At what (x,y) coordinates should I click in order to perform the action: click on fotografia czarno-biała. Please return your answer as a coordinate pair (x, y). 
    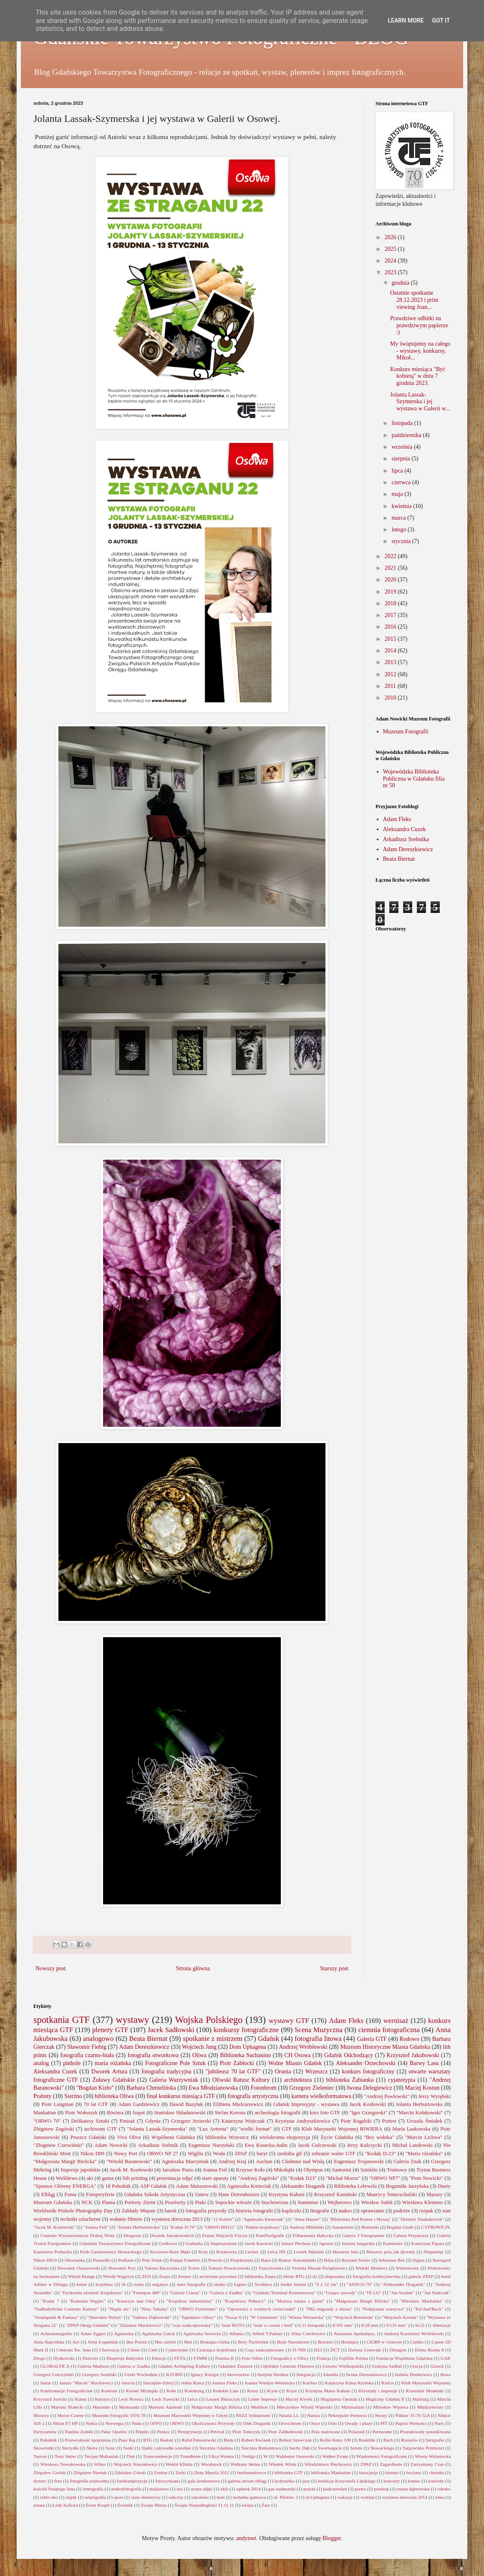
    Looking at the image, I should click on (87, 2055).